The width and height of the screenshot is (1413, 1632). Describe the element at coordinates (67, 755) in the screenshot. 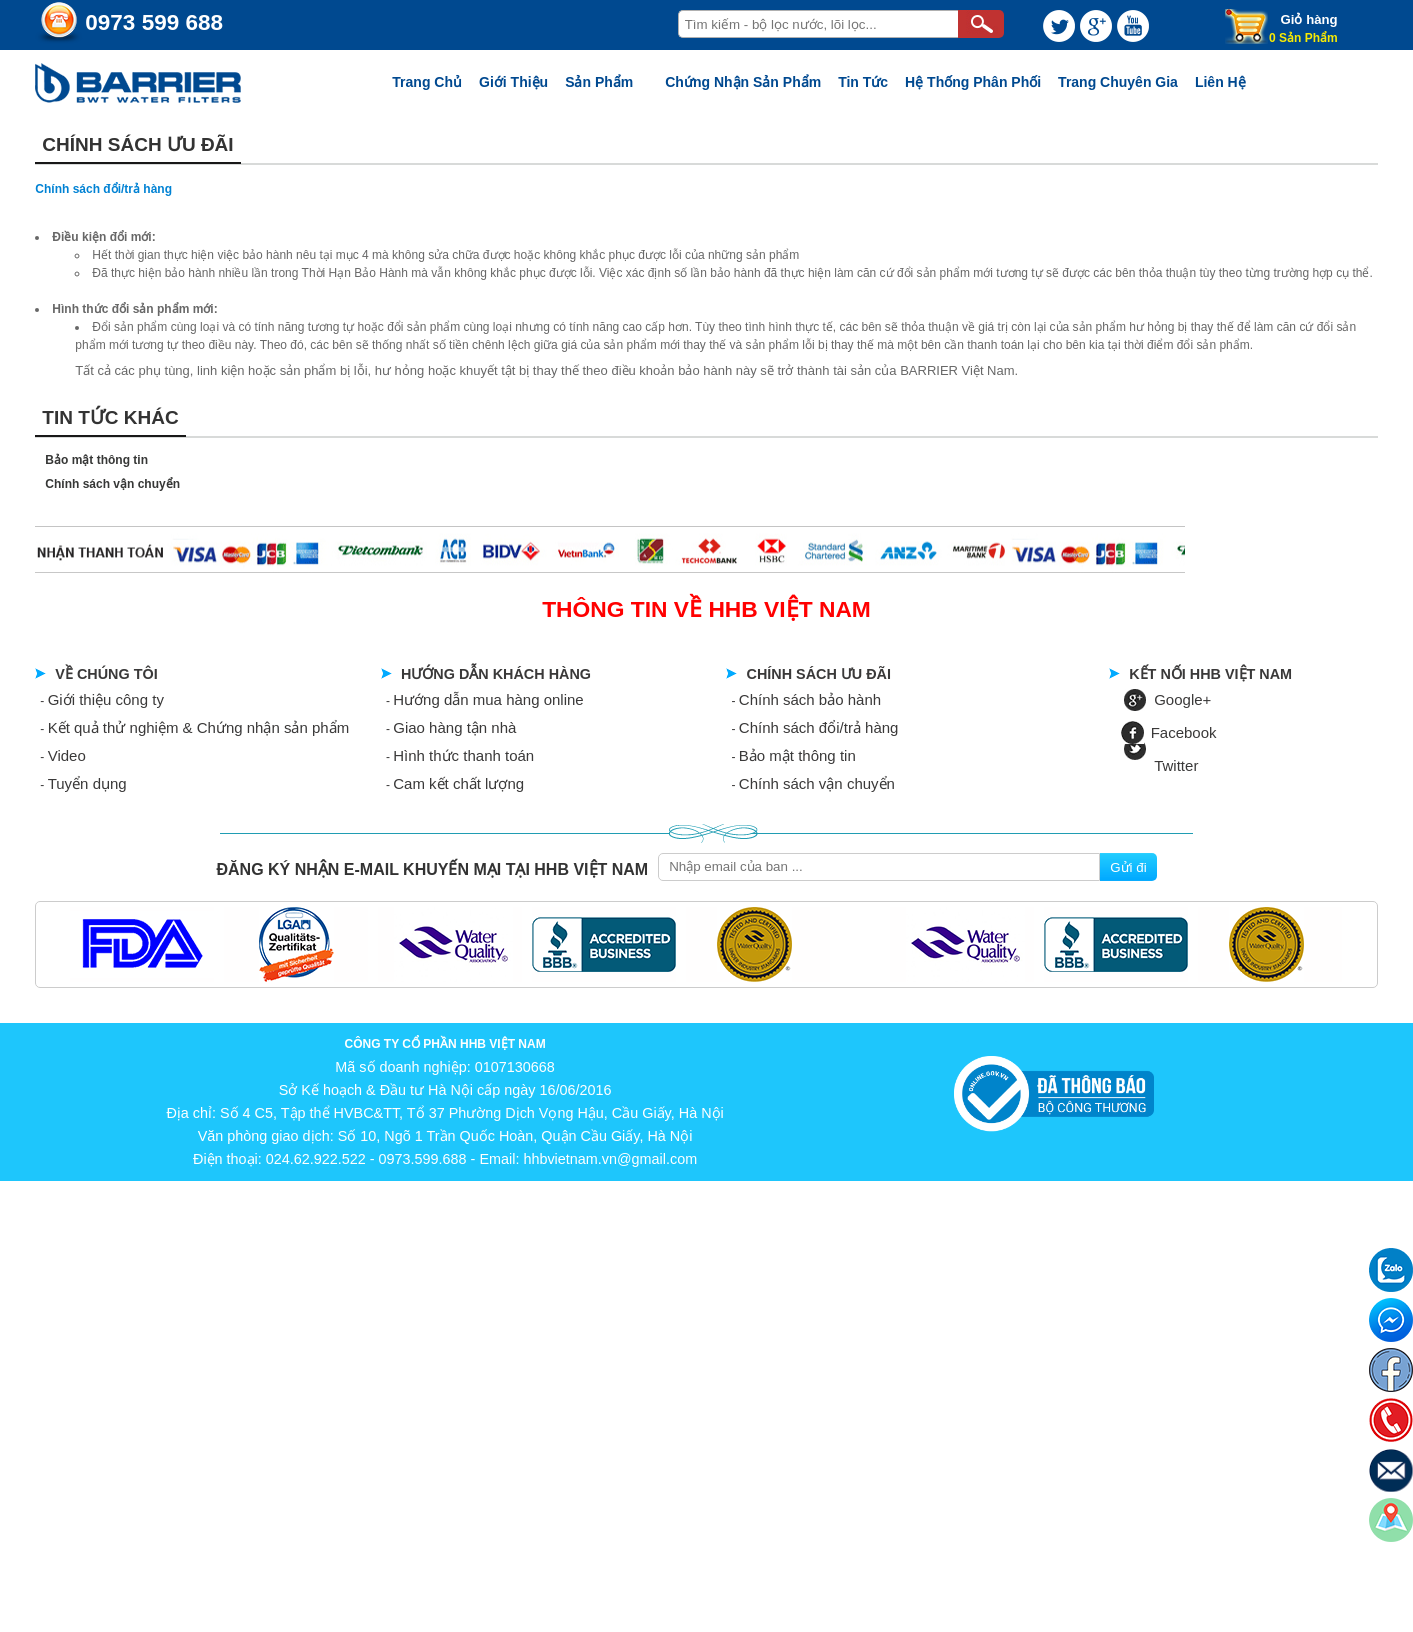

I see `Video` at that location.